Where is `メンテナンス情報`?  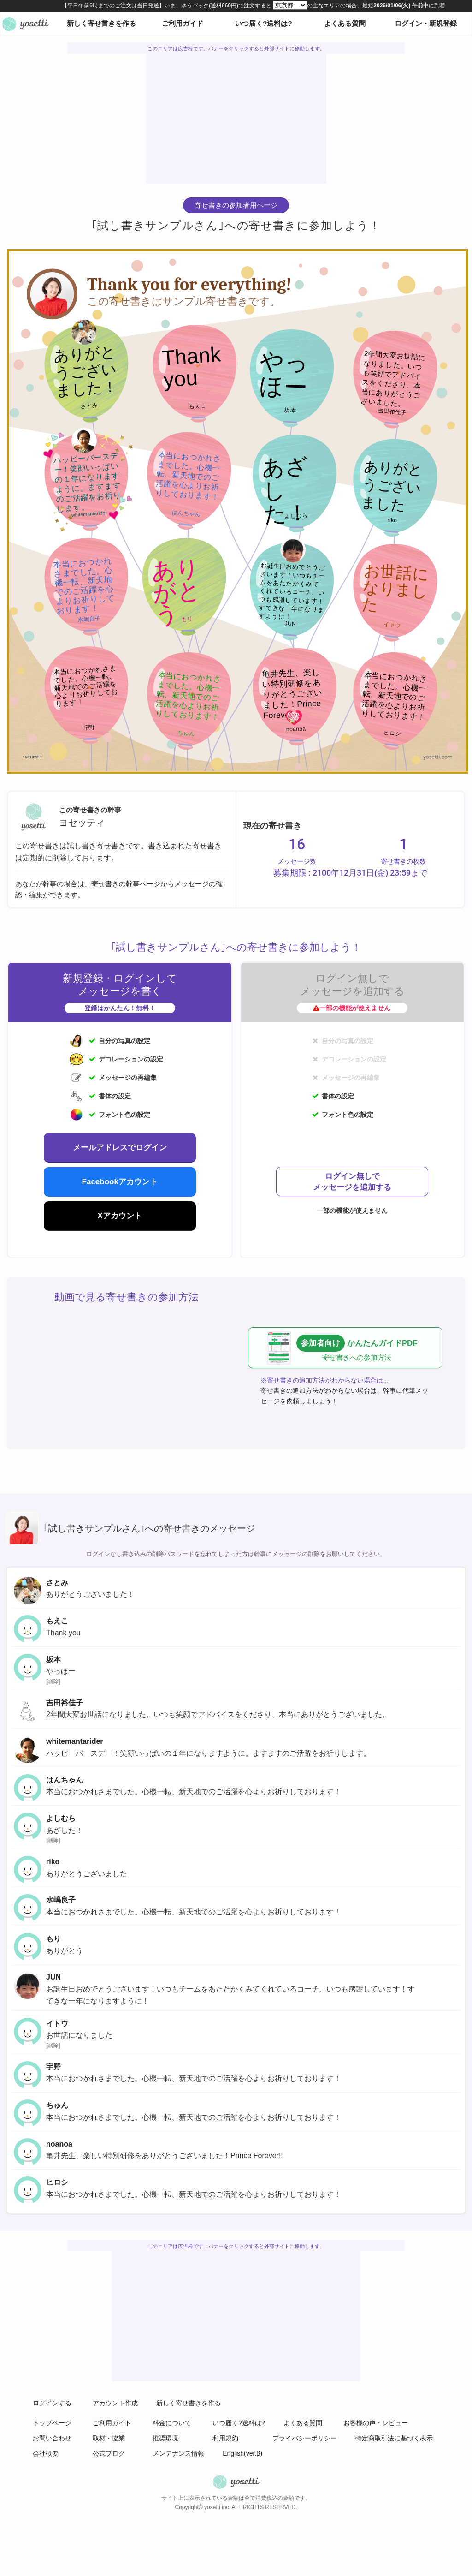 メンテナンス情報 is located at coordinates (178, 2453).